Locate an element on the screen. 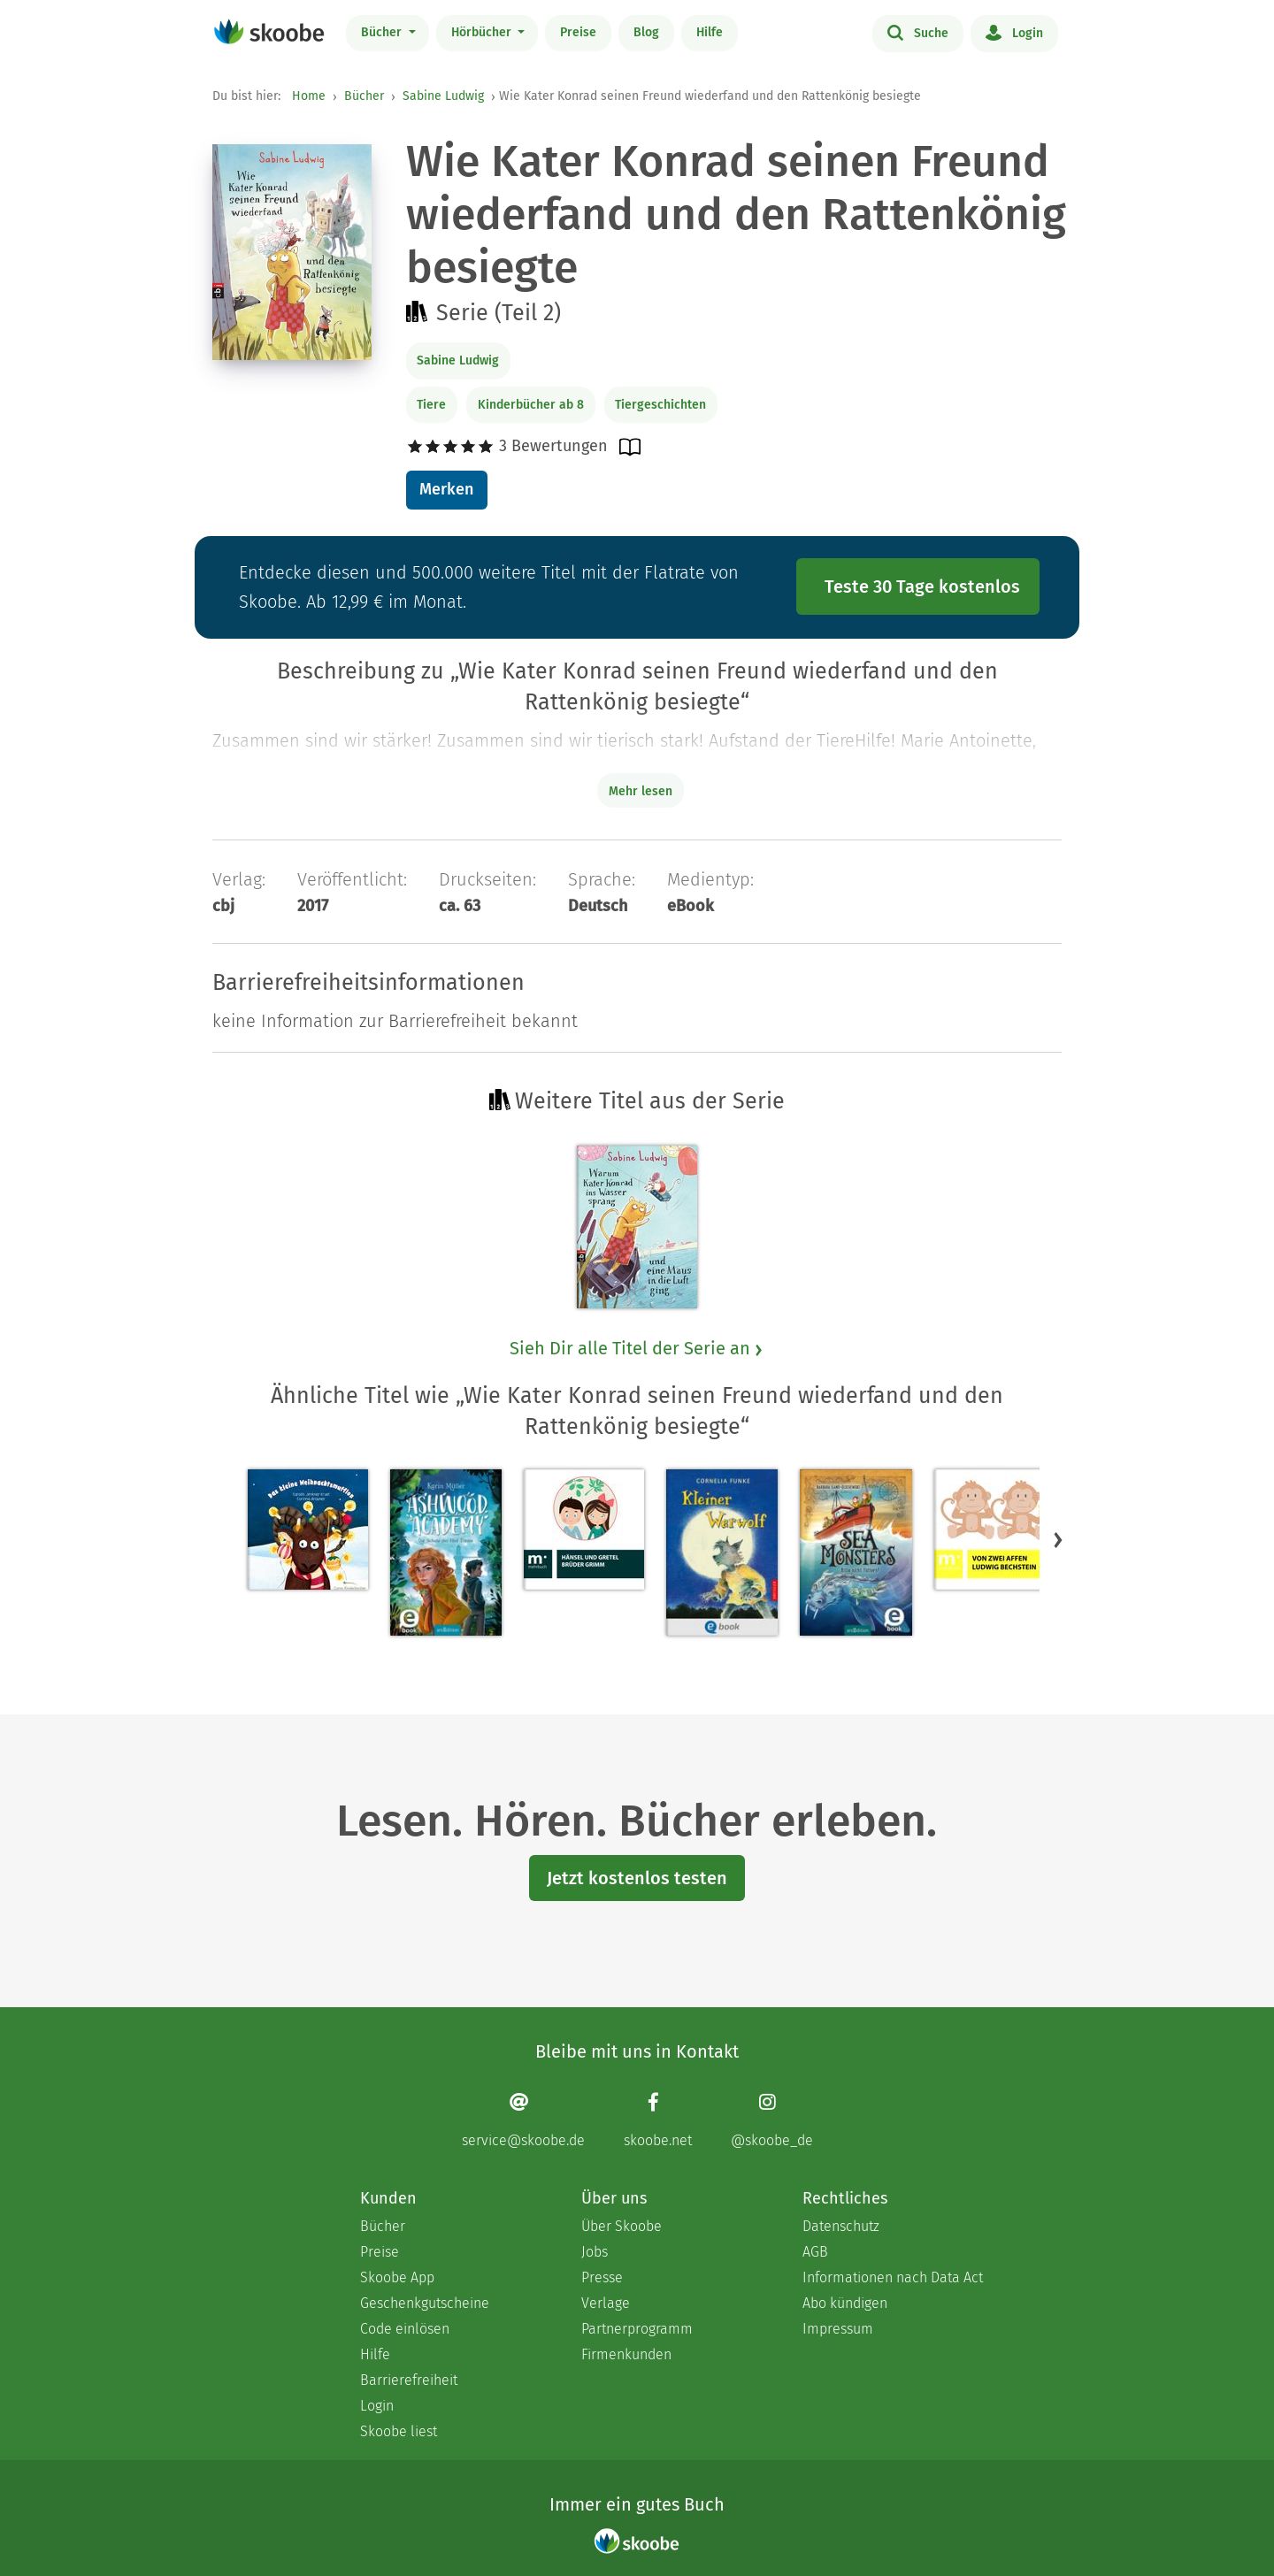 The image size is (1274, 2576). Jetzt kostenlos testen is located at coordinates (637, 1878).